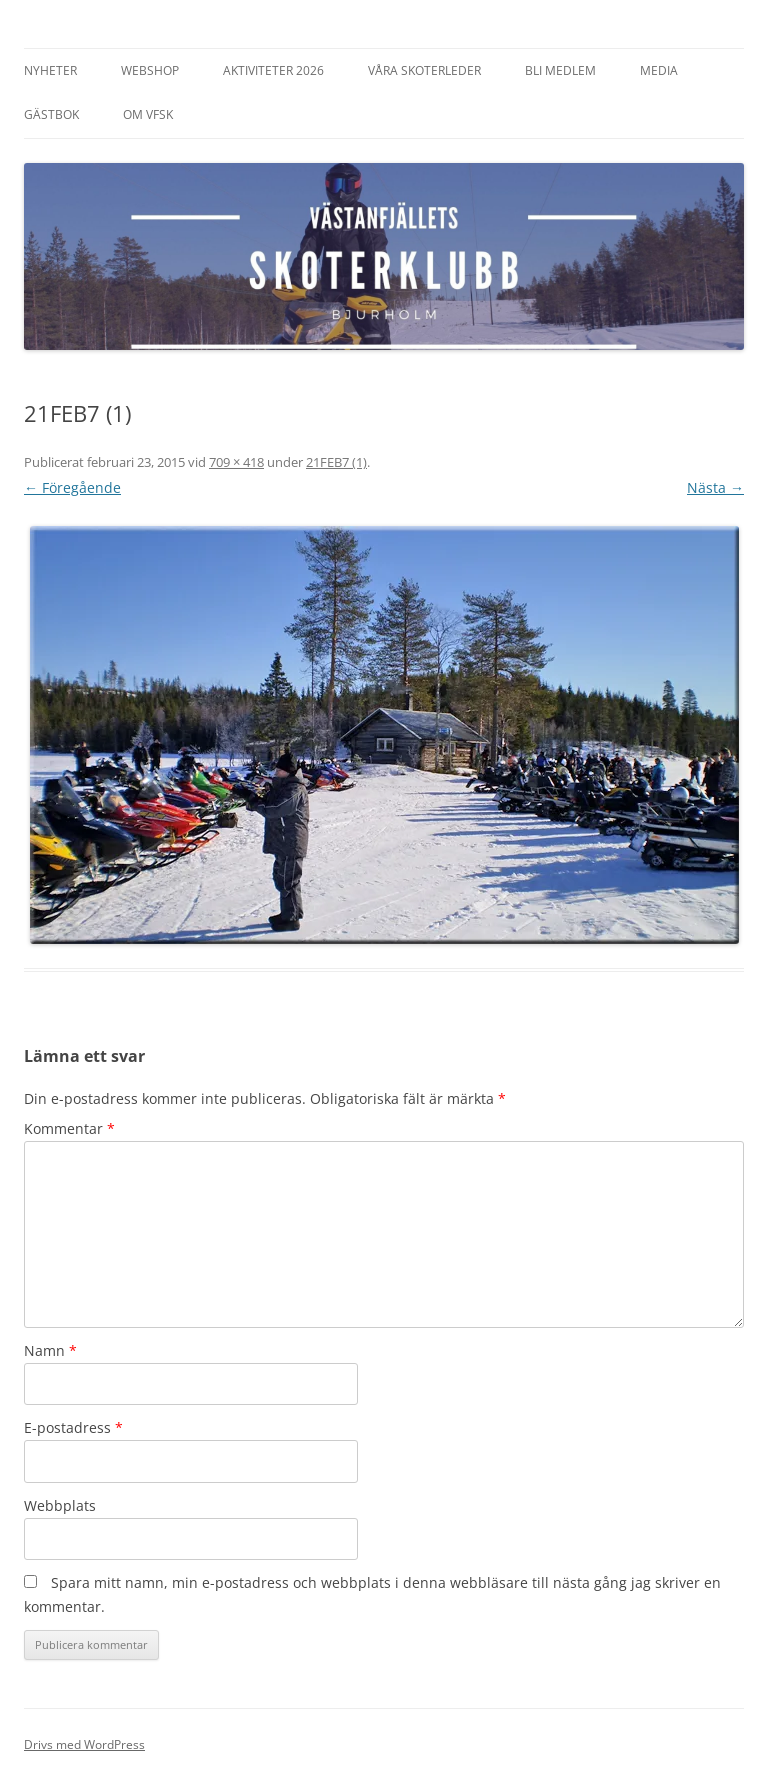  What do you see at coordinates (84, 1744) in the screenshot?
I see `Drivs med WordPress` at bounding box center [84, 1744].